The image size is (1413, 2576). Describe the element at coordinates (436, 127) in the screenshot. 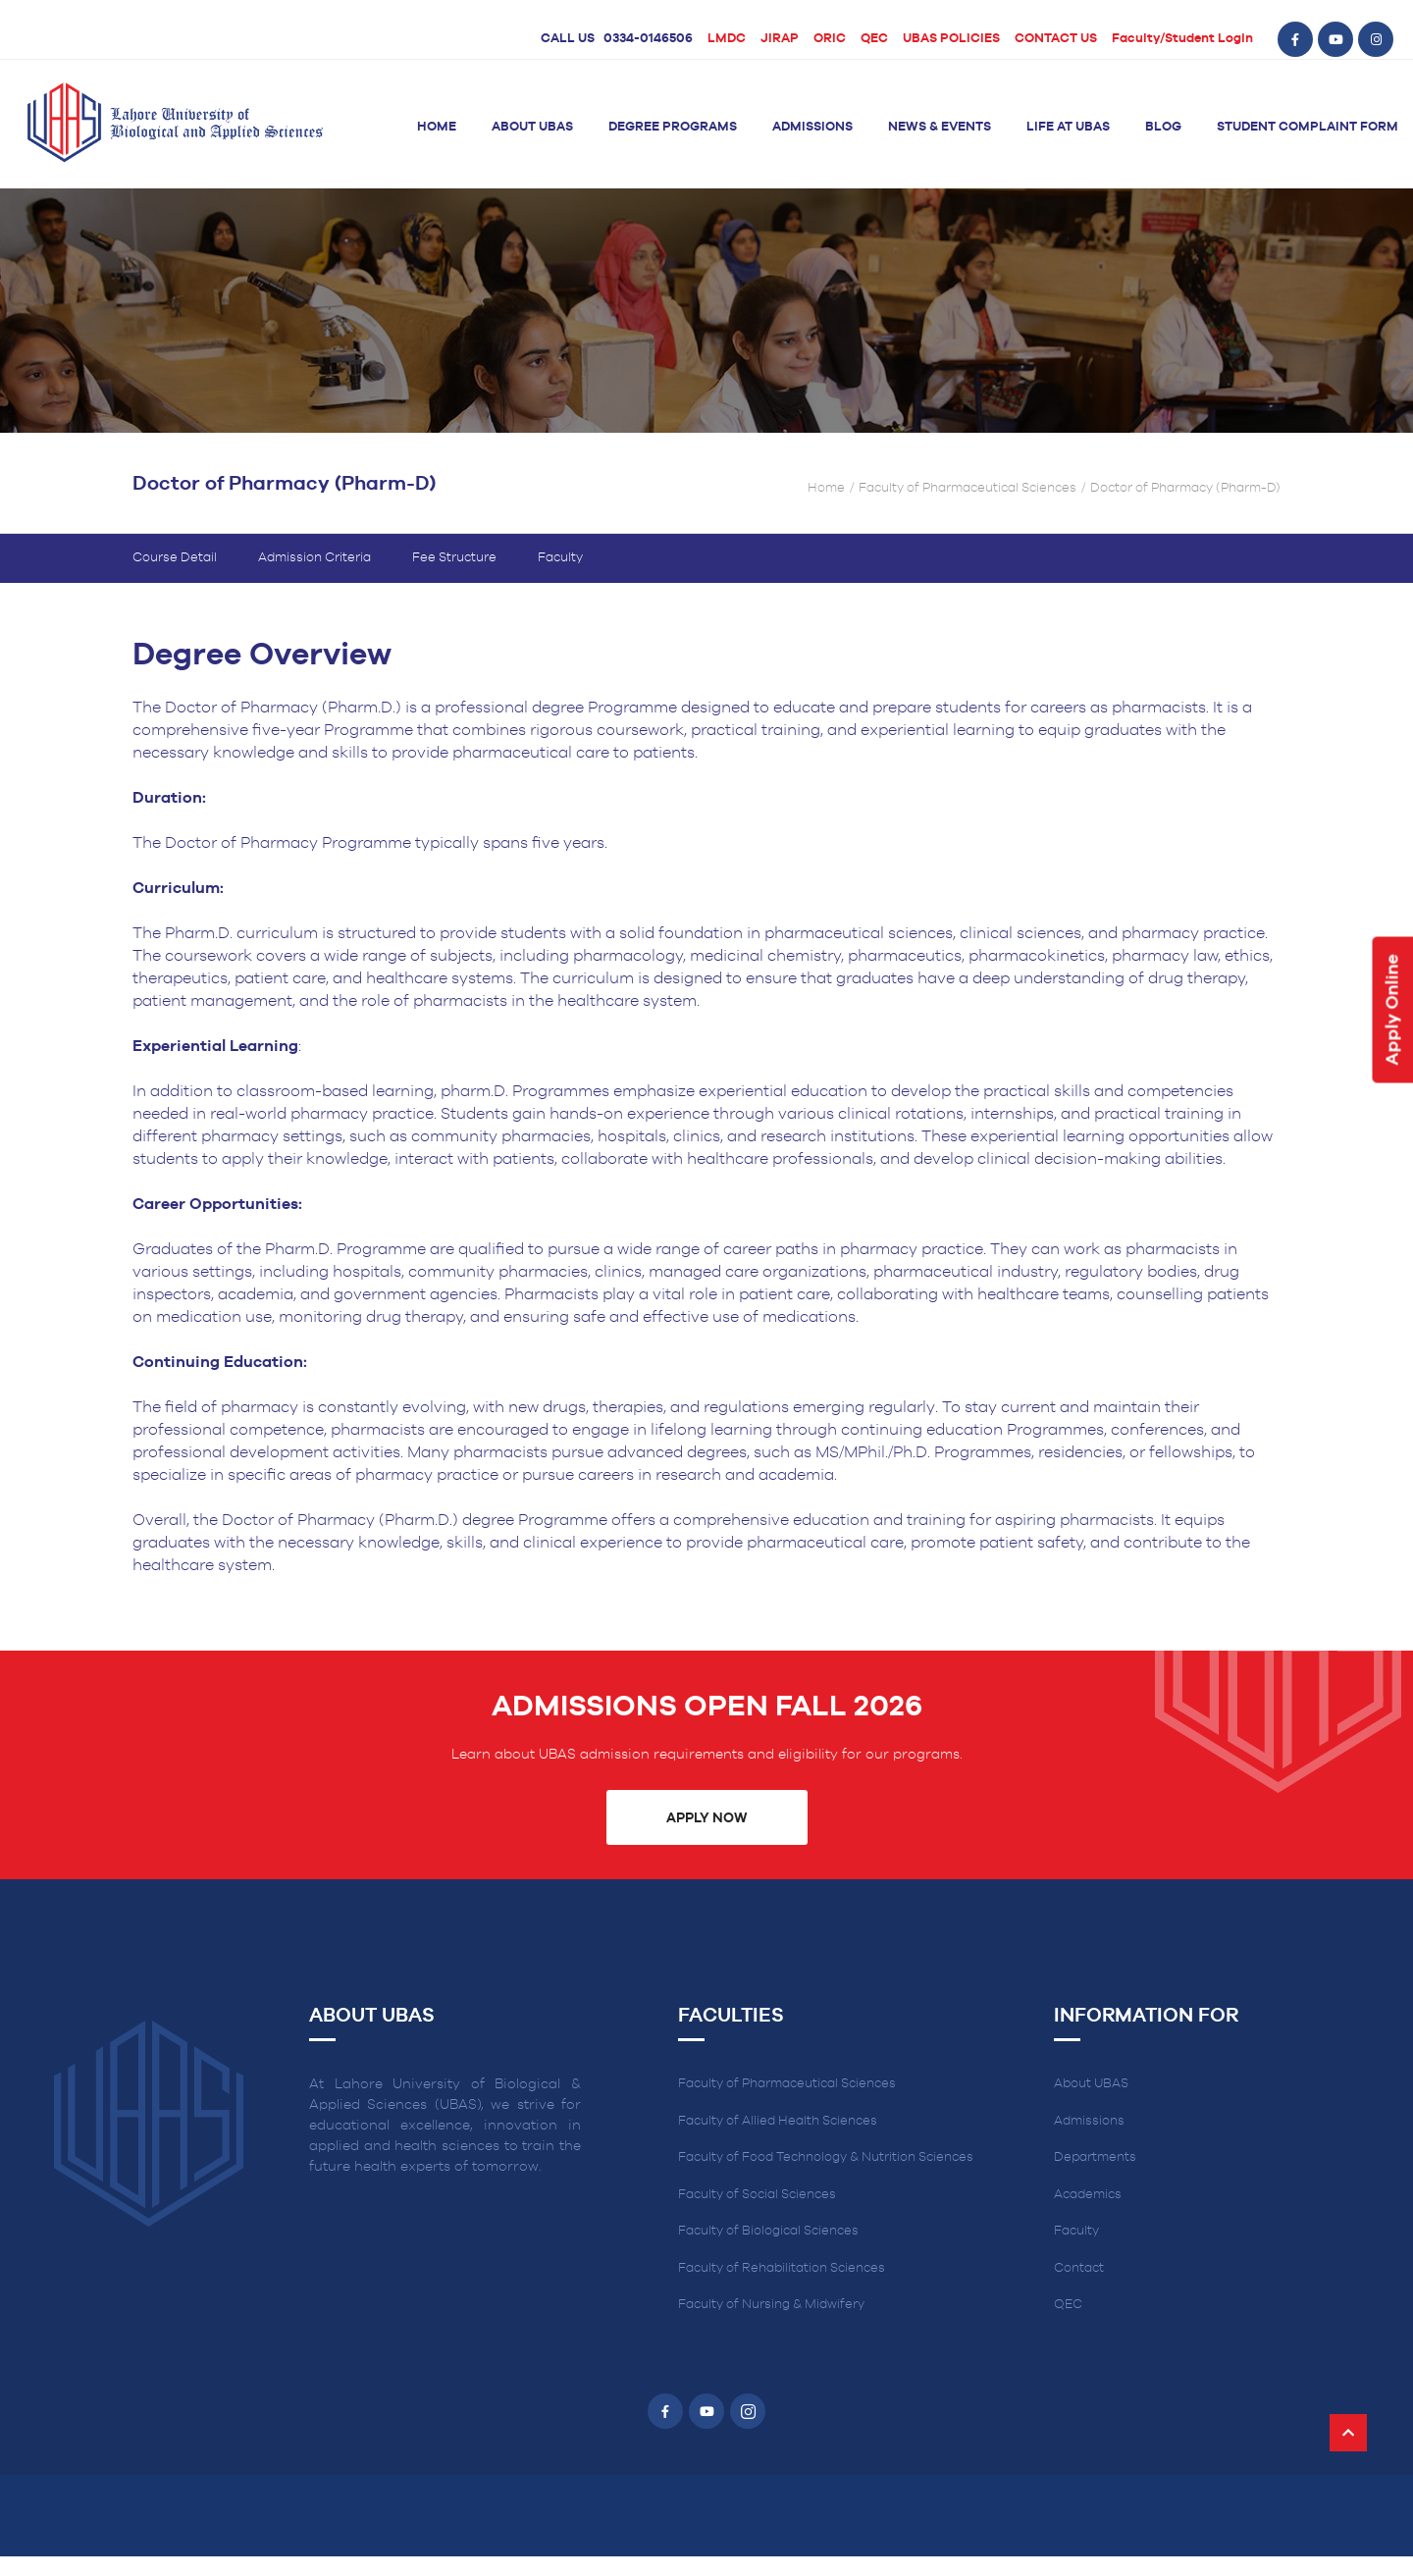

I see `Home` at that location.